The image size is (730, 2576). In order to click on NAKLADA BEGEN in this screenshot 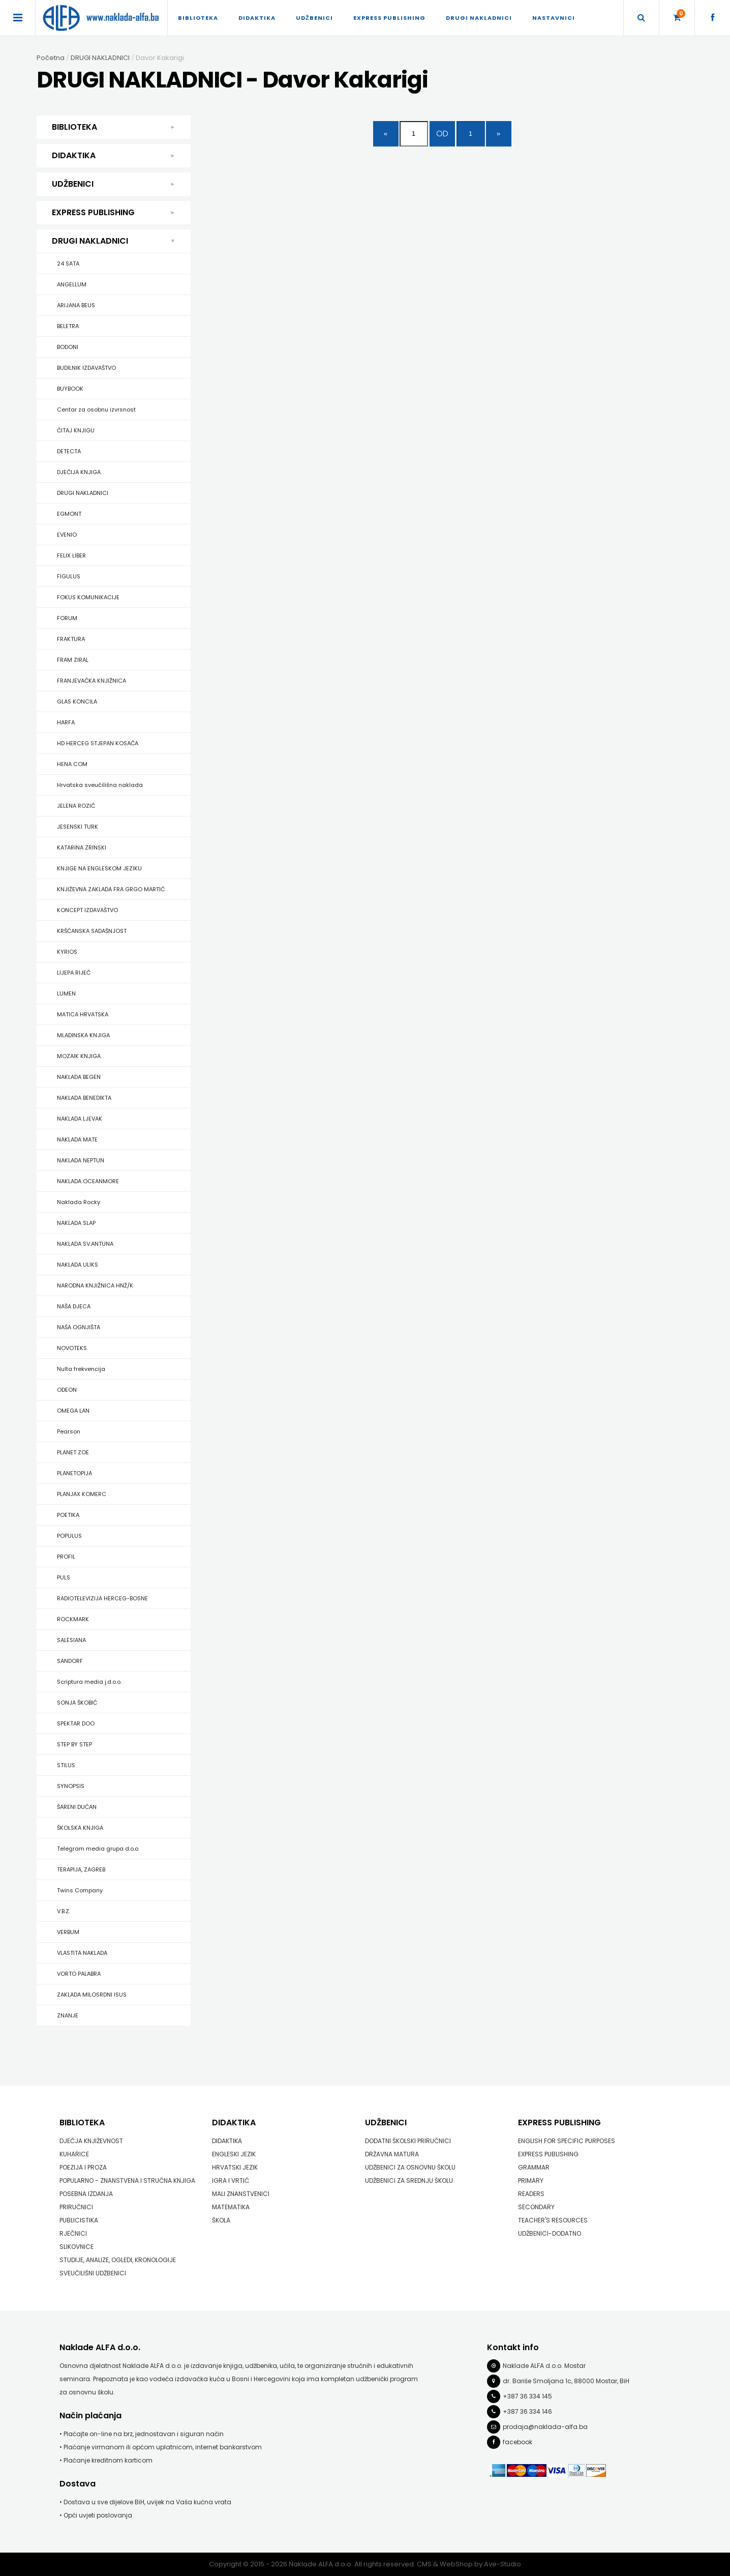, I will do `click(79, 1077)`.